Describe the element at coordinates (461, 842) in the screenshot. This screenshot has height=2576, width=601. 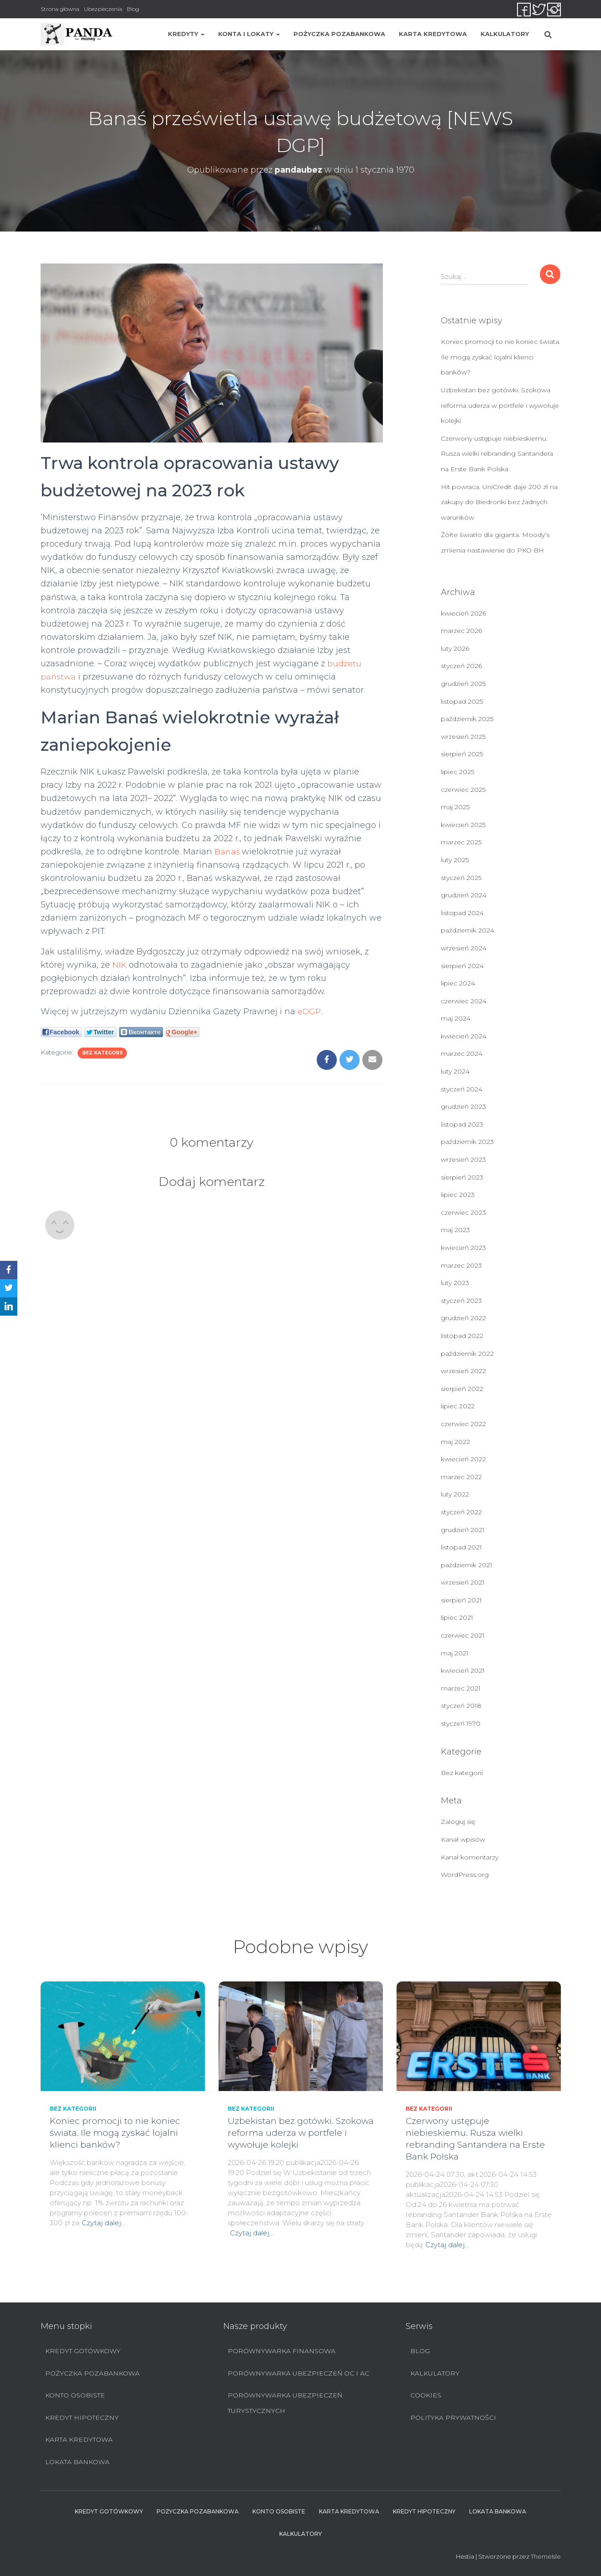
I see `marzec 2025` at that location.